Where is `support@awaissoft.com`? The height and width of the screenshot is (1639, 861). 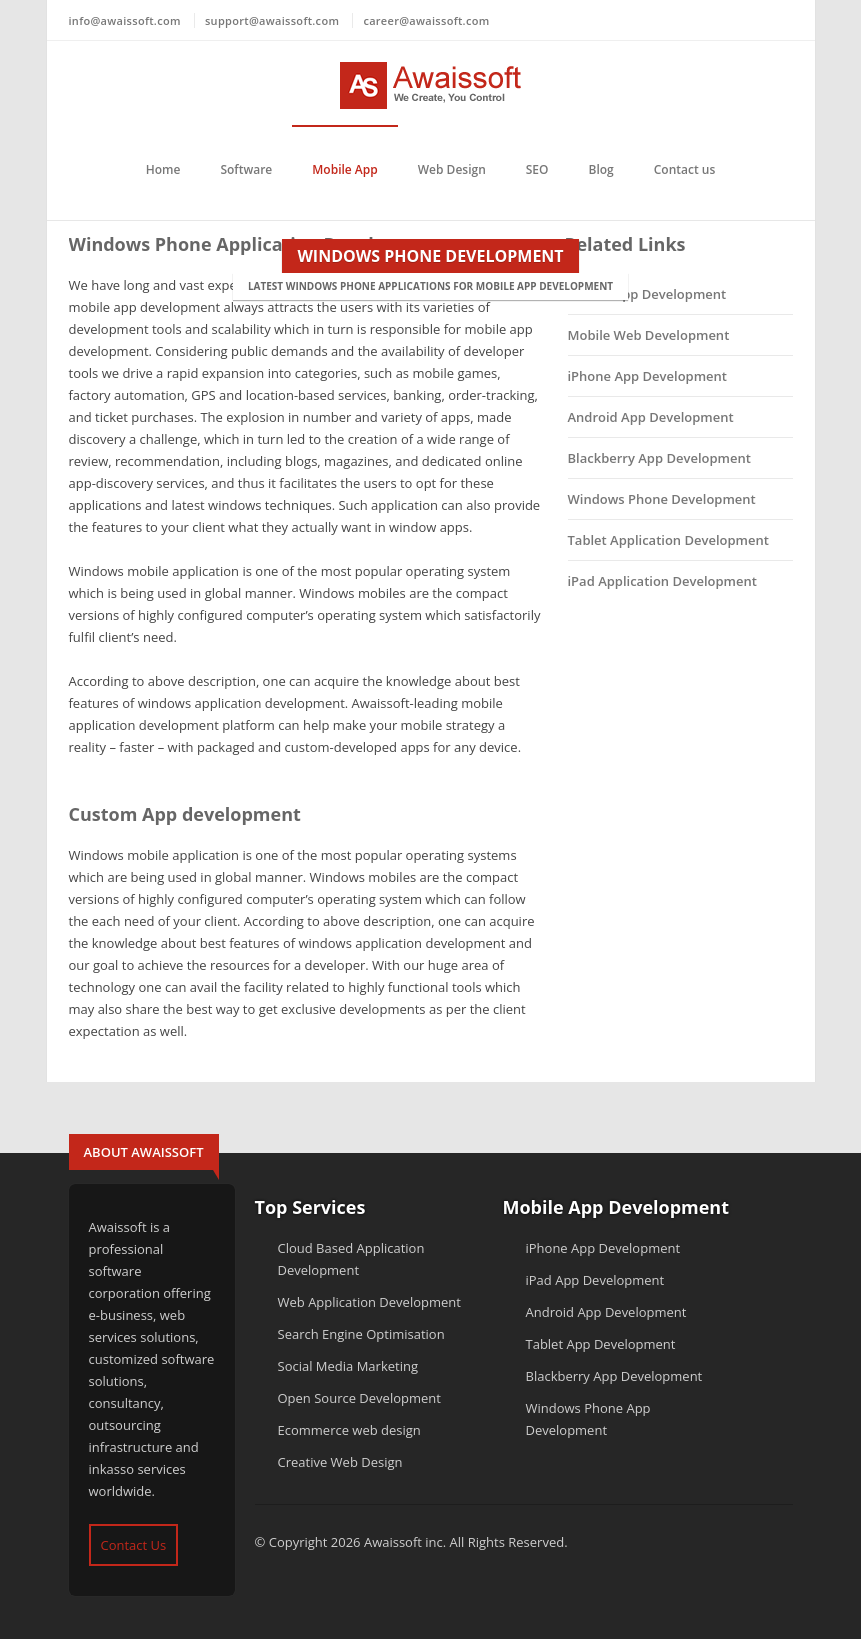
support@awaissoft.com is located at coordinates (272, 20).